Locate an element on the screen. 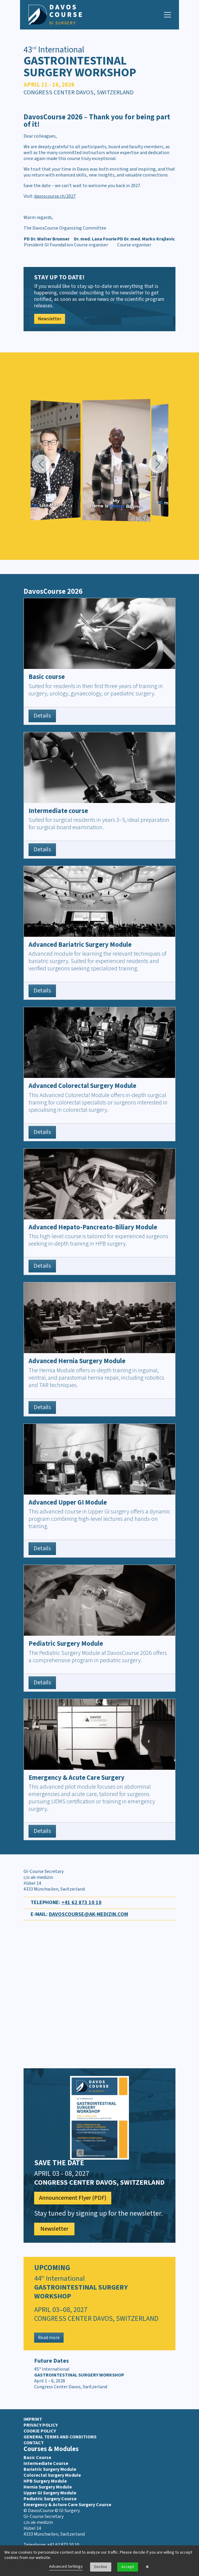 The height and width of the screenshot is (2576, 199). Cookie Policy is located at coordinates (40, 2431).